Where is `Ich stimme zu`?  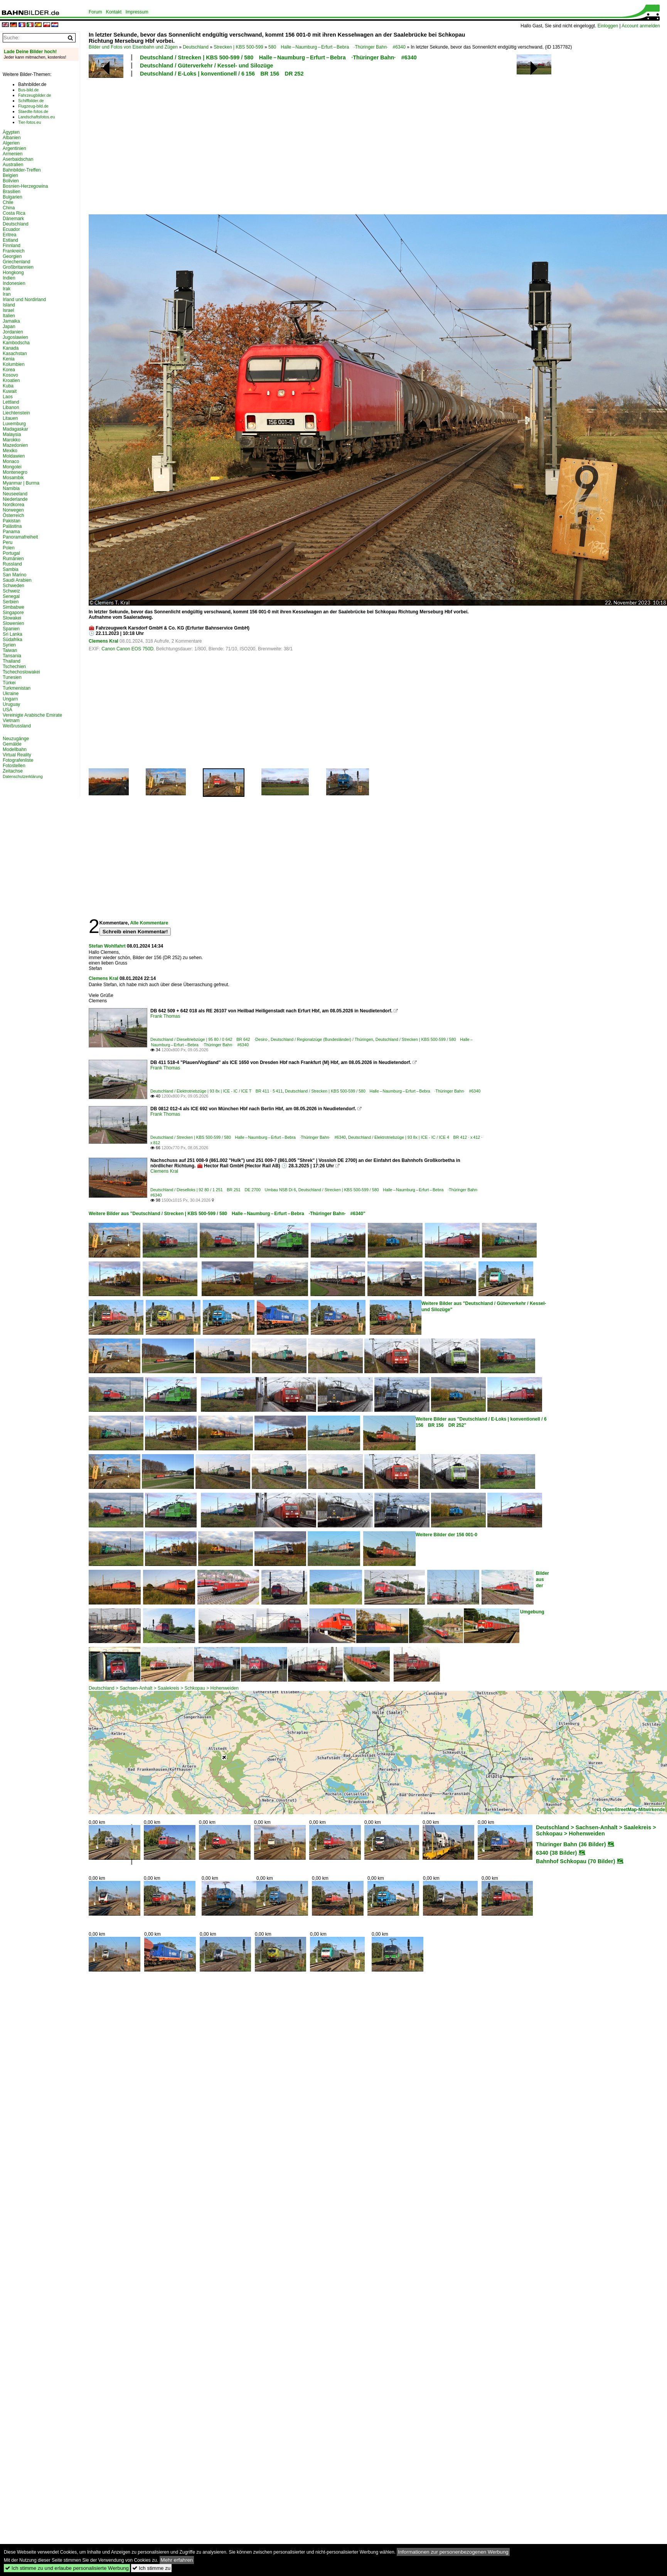
Ich stimme zu is located at coordinates (151, 2568).